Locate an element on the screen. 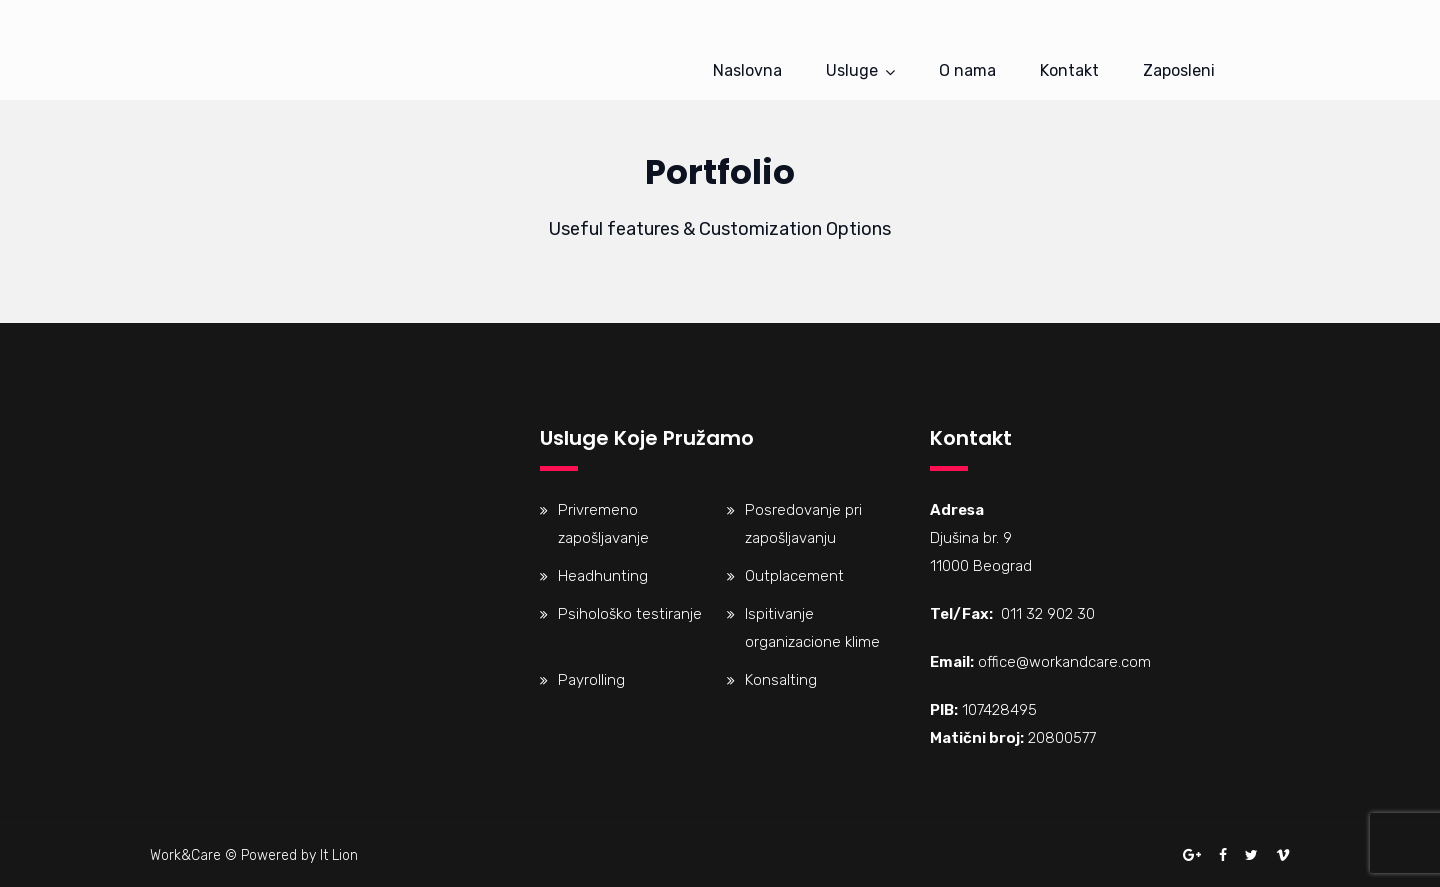 Image resolution: width=1440 pixels, height=887 pixels. Outplacement is located at coordinates (794, 576).